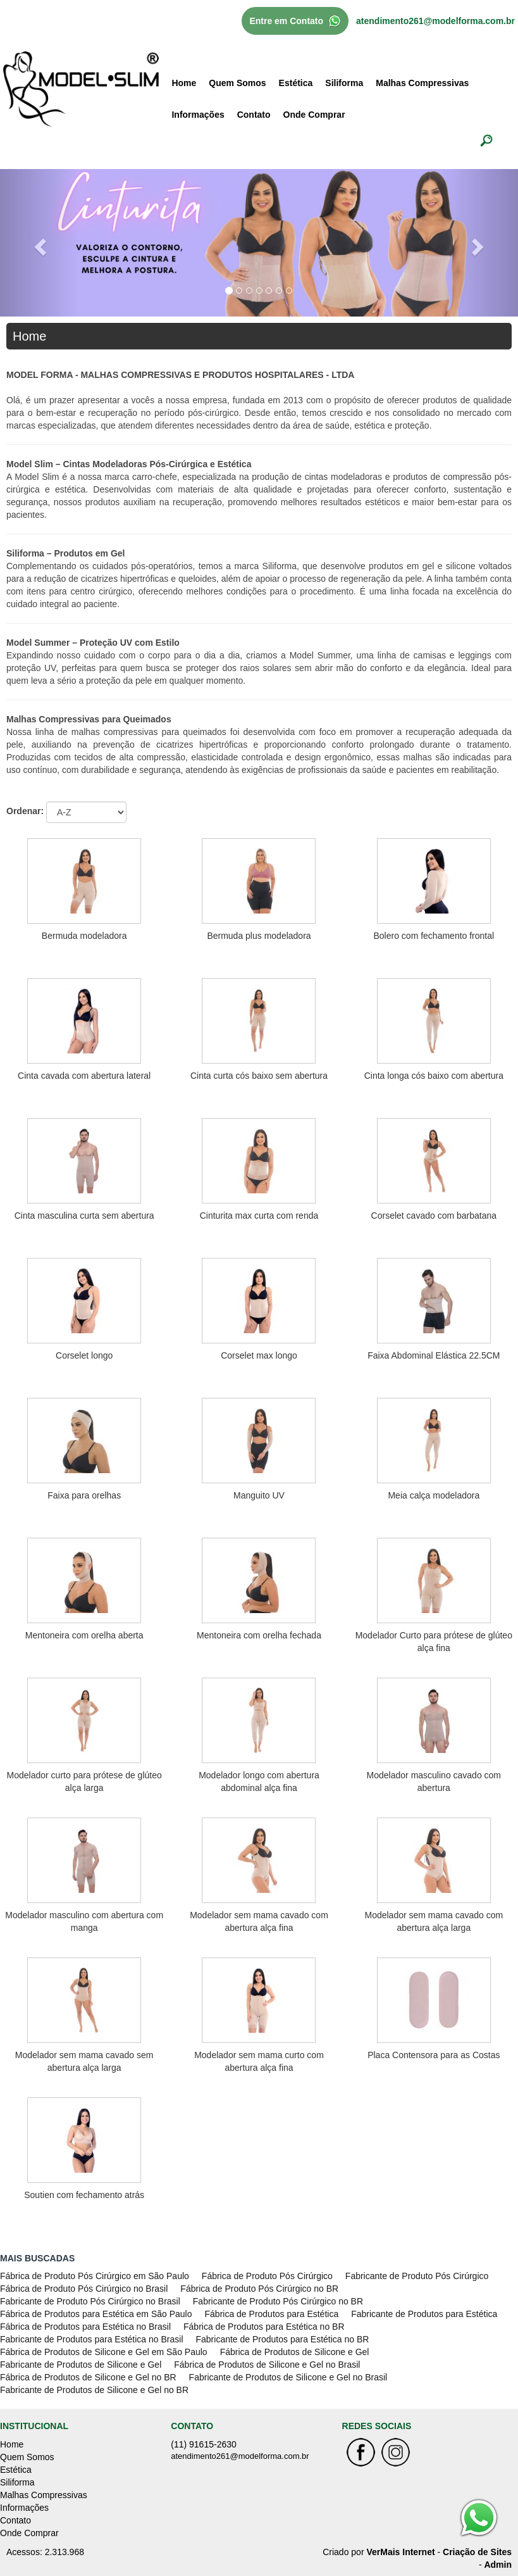 The width and height of the screenshot is (518, 2576). I want to click on Fábrica de Produto Pós Cirúrgico, so click(267, 2276).